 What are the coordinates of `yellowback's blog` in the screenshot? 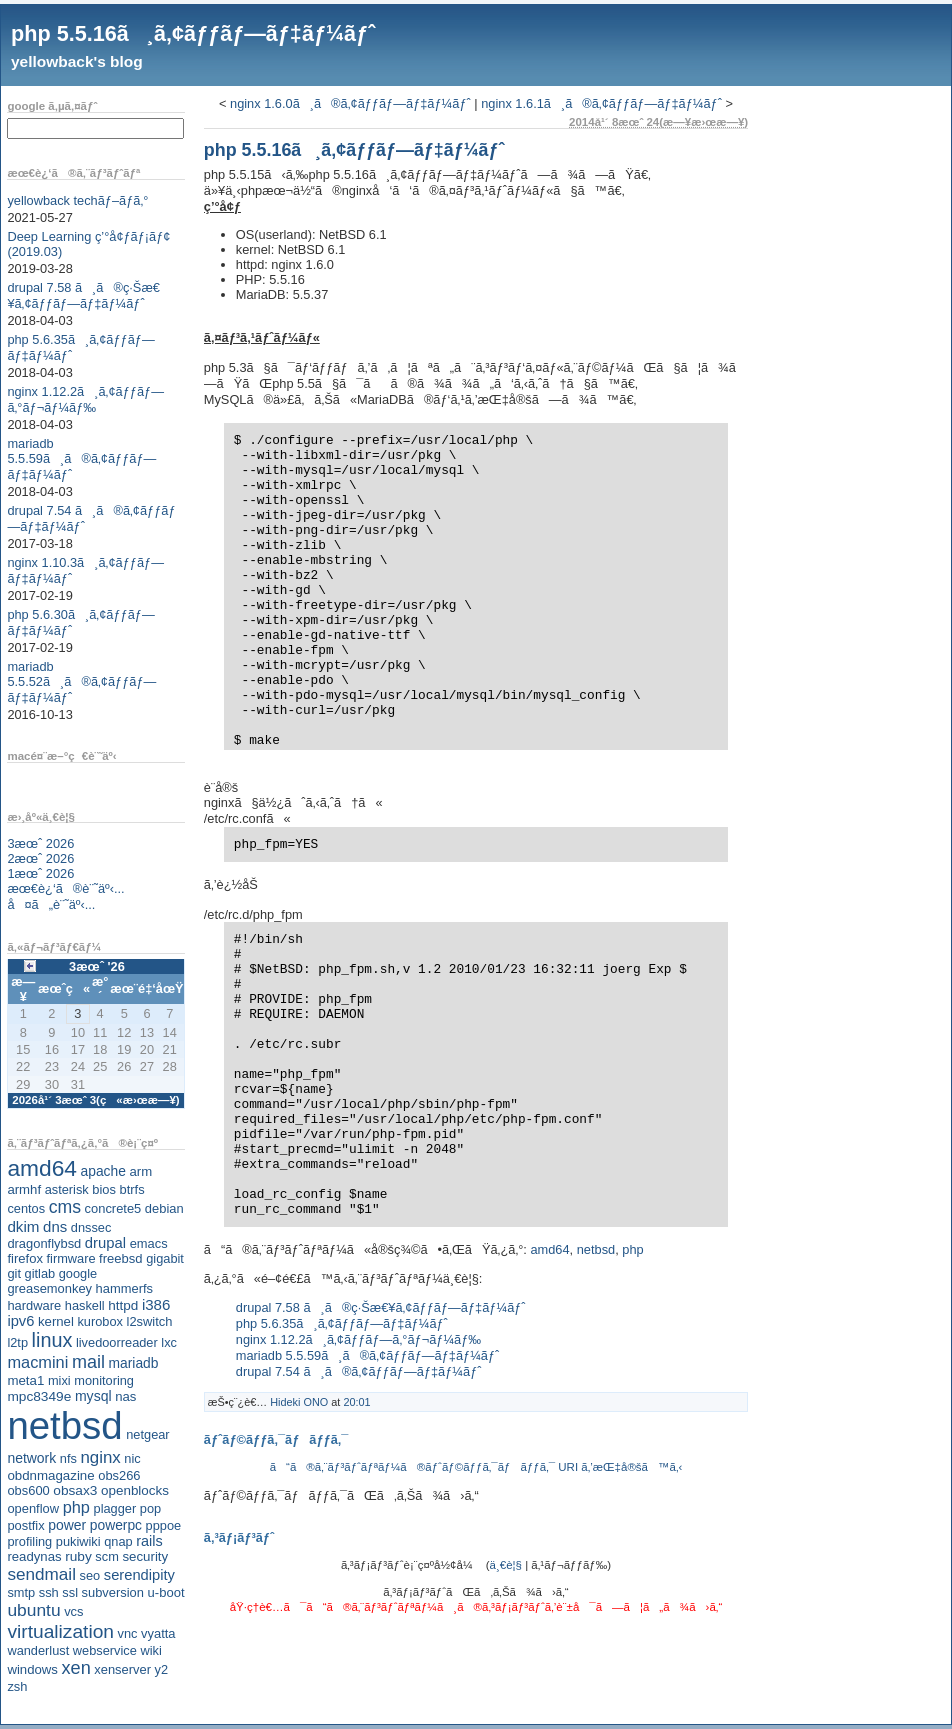 It's located at (77, 61).